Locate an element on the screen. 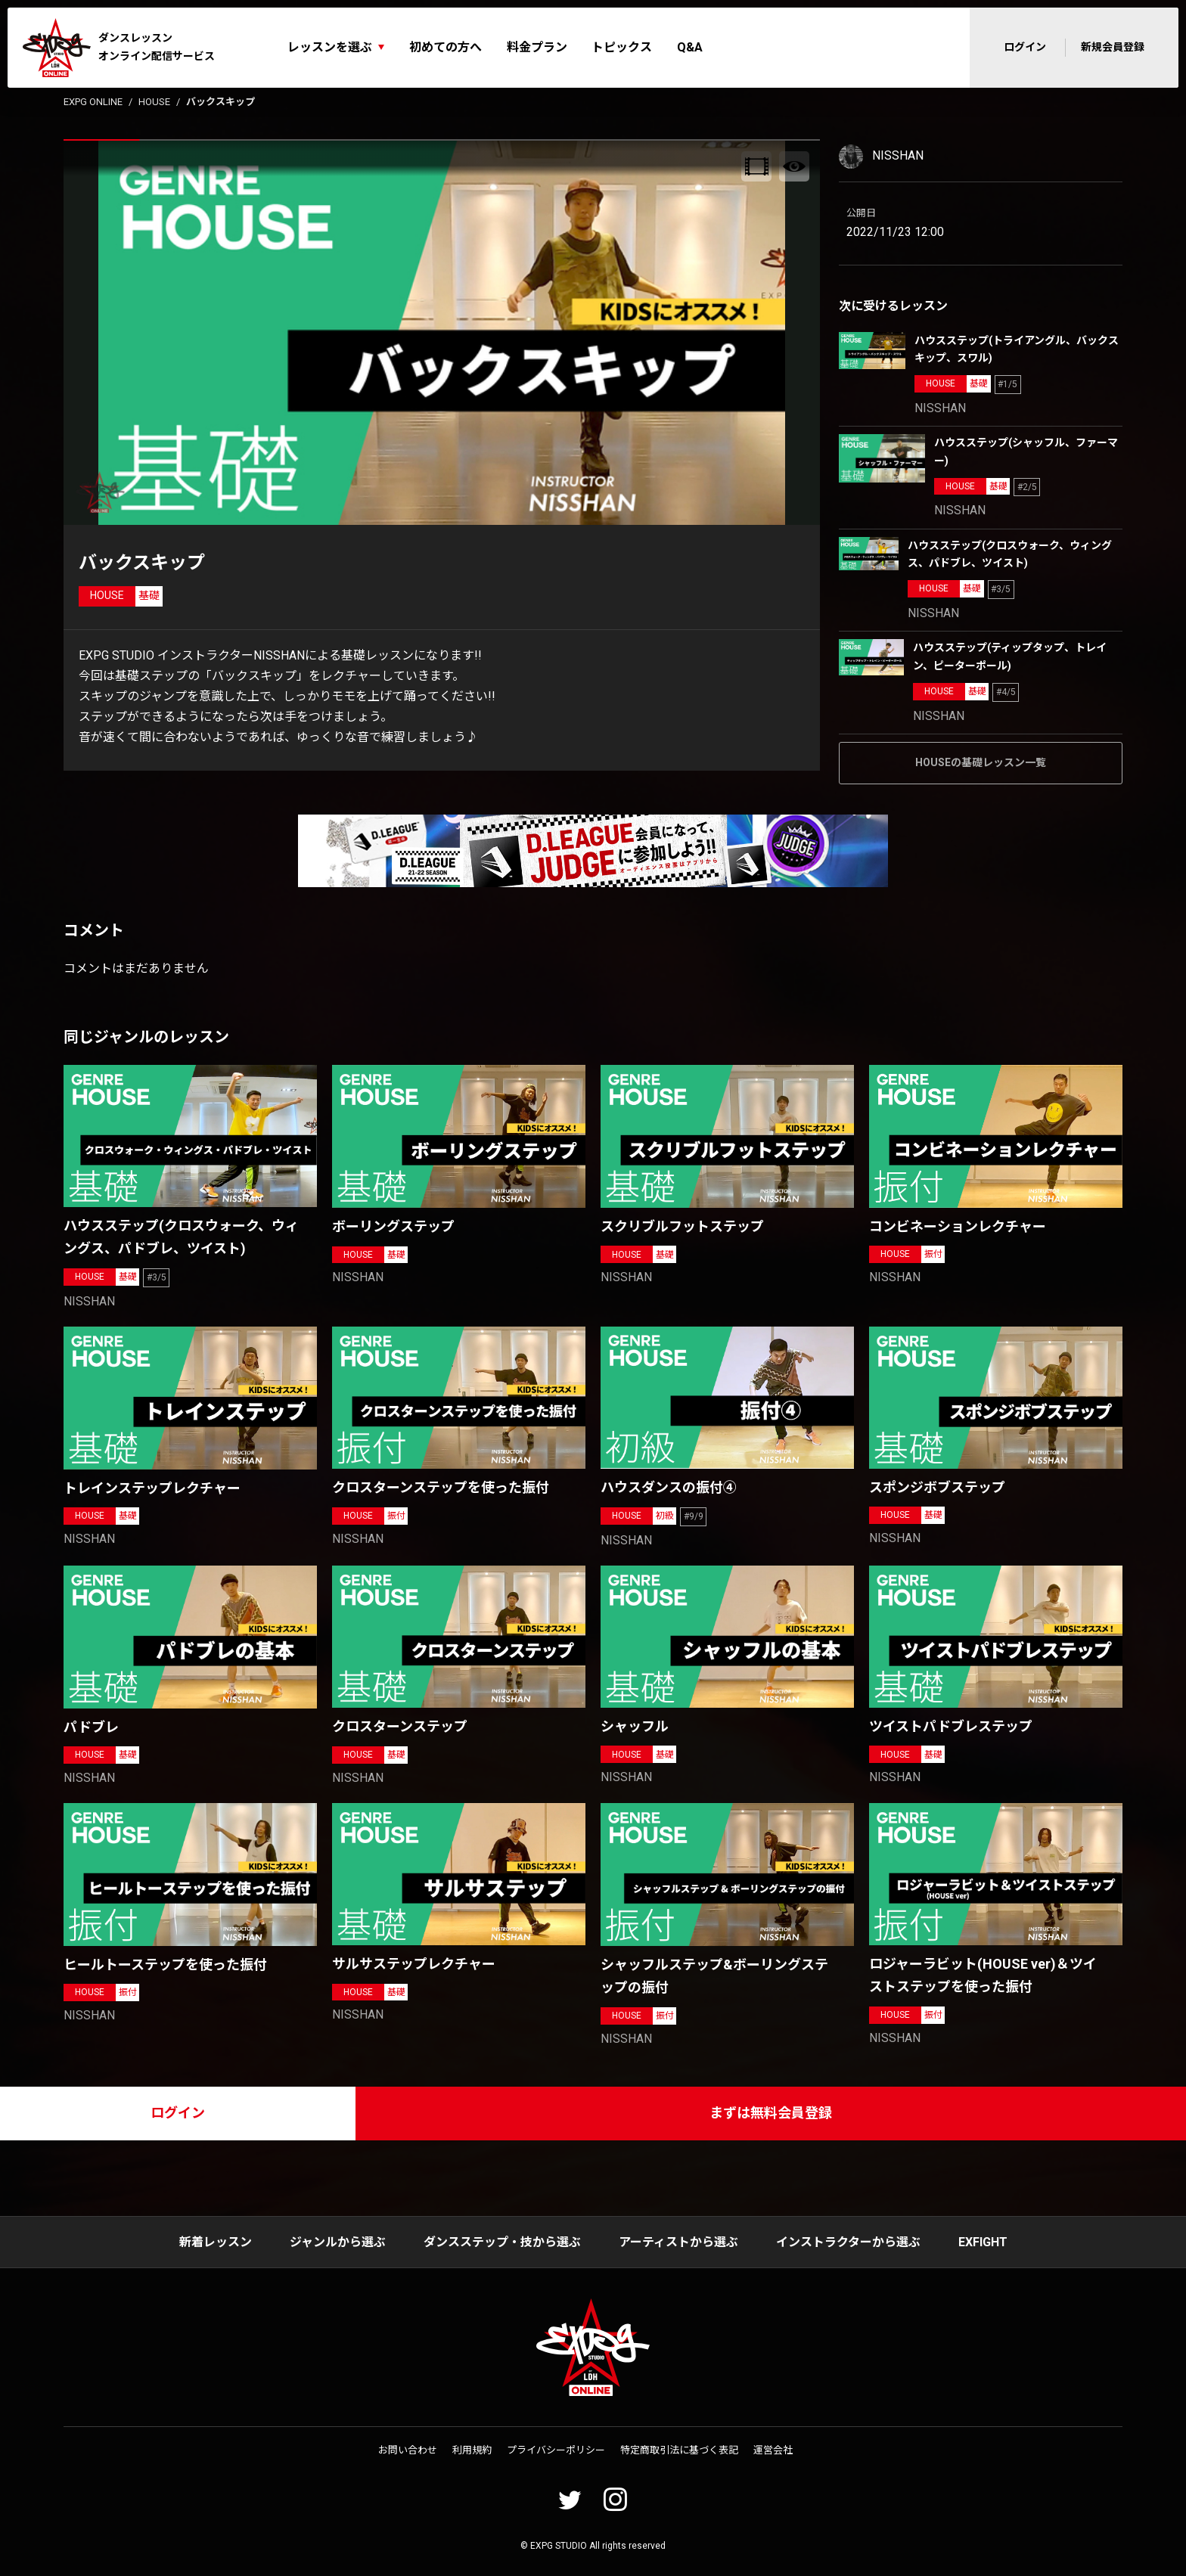 Image resolution: width=1186 pixels, height=2576 pixels. ログイン is located at coordinates (1025, 47).